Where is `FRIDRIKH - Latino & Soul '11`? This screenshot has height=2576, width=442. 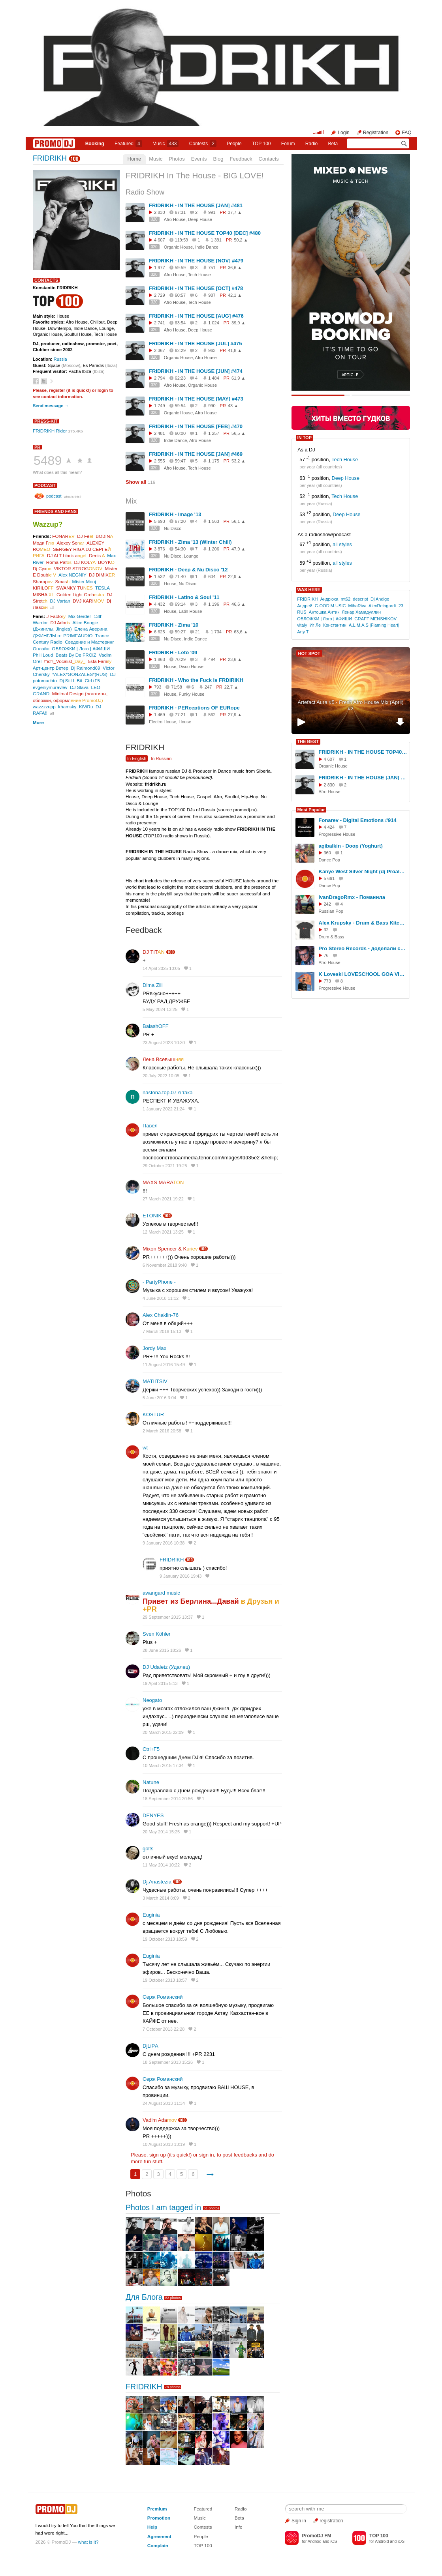
FRIDRIKH - Latino & Soul '11 is located at coordinates (184, 597).